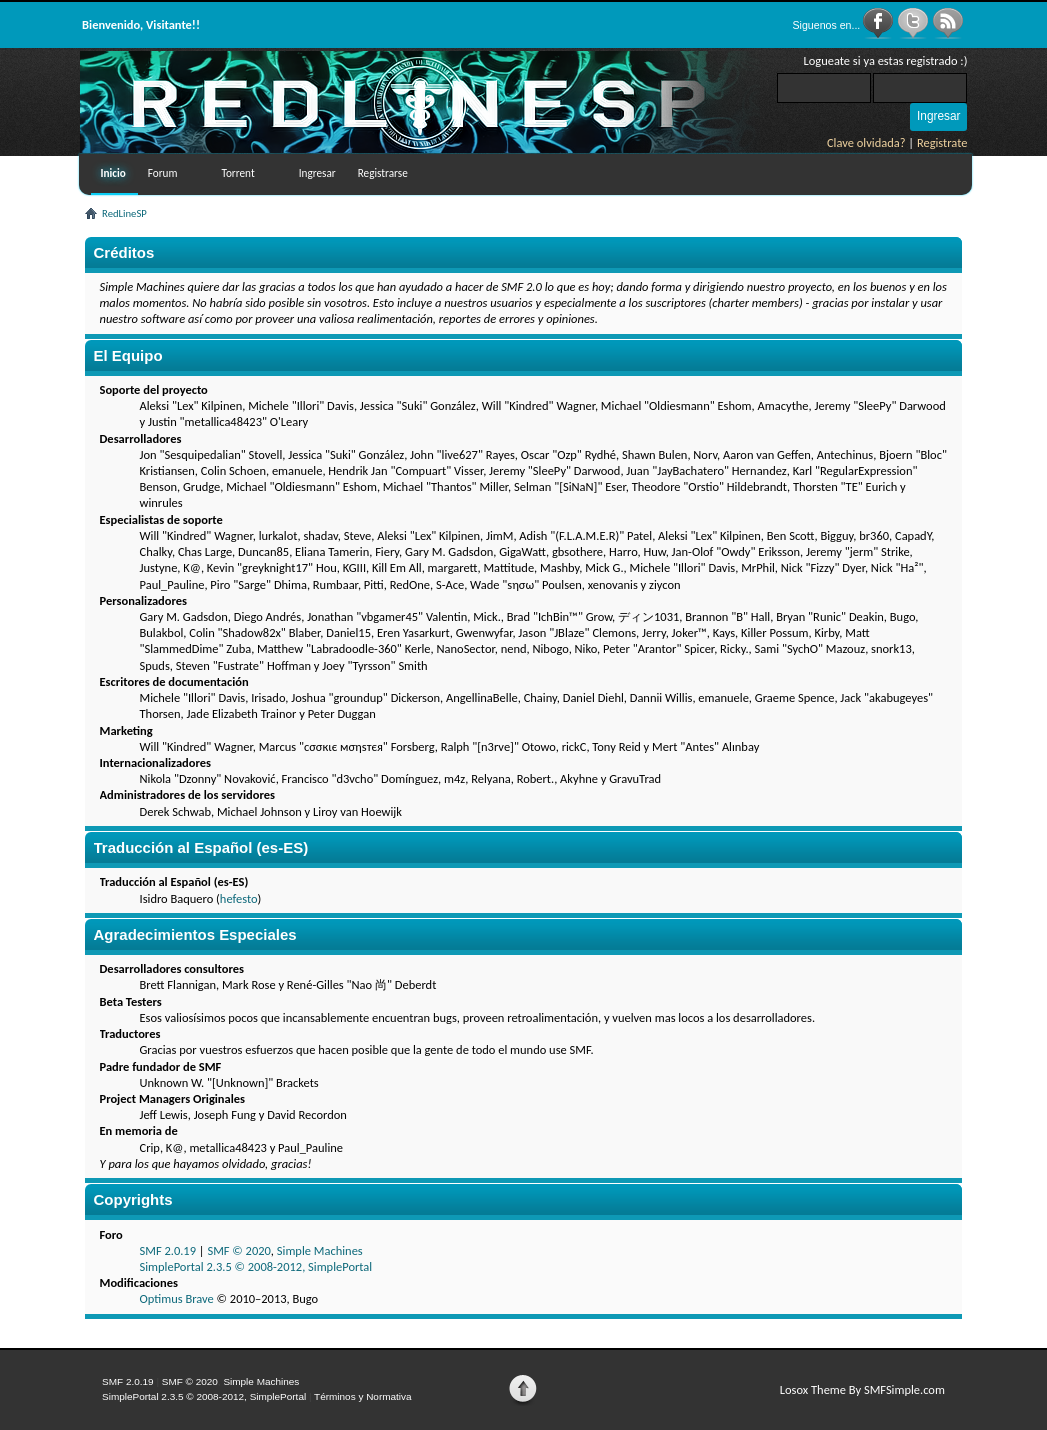  I want to click on SMF 2.0.19, so click(168, 1250).